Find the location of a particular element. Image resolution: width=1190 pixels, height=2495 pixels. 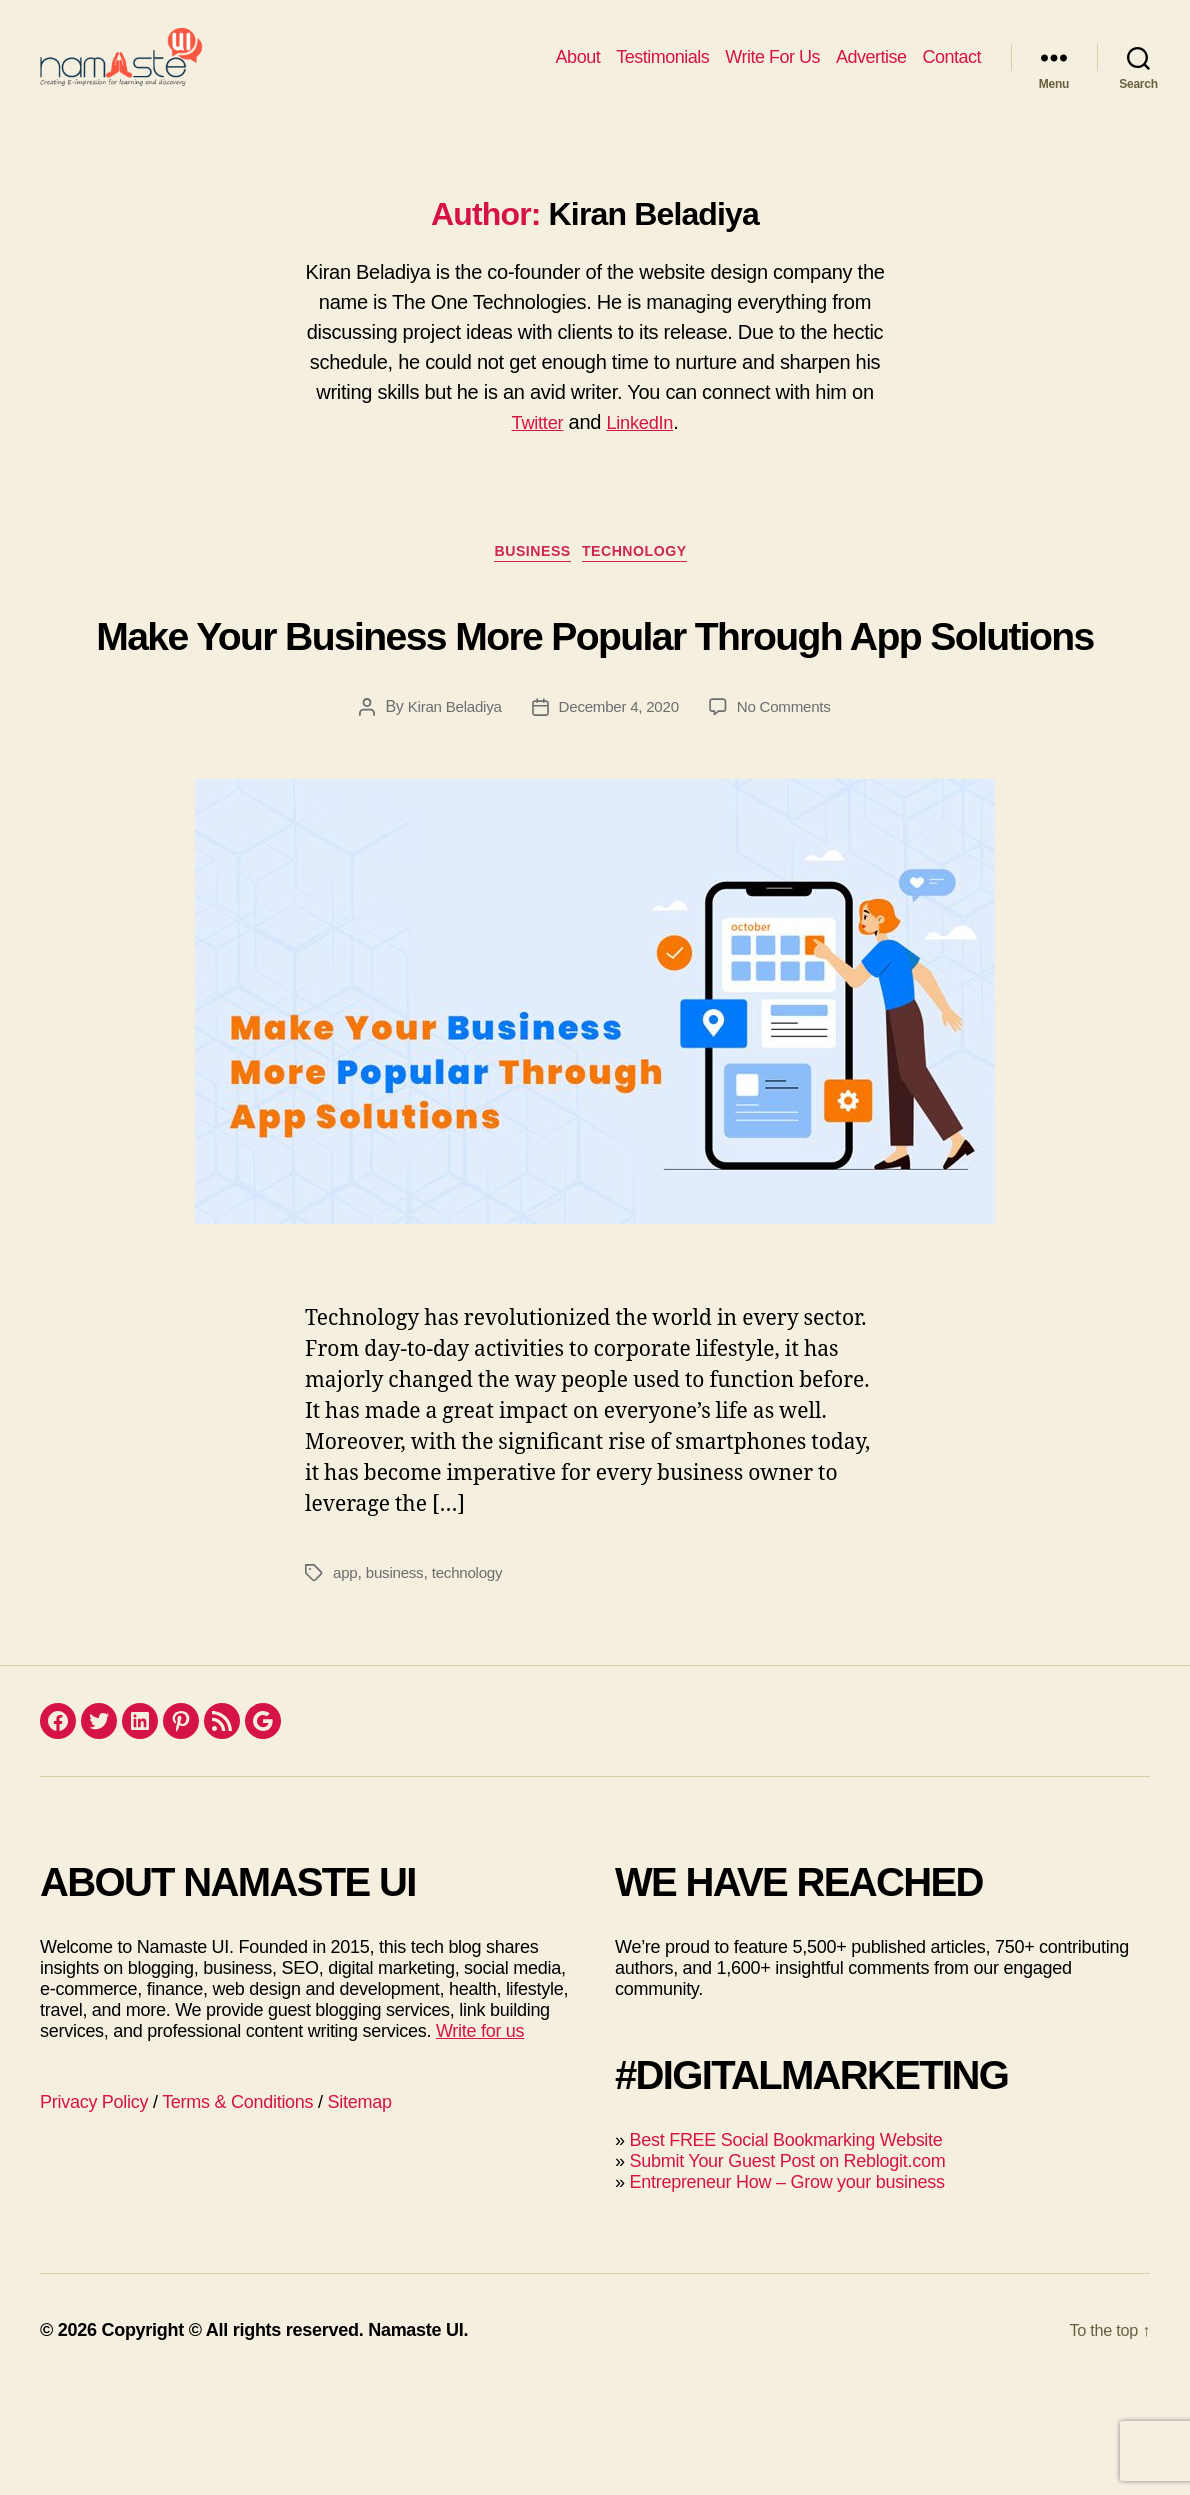

Testimonials is located at coordinates (662, 72).